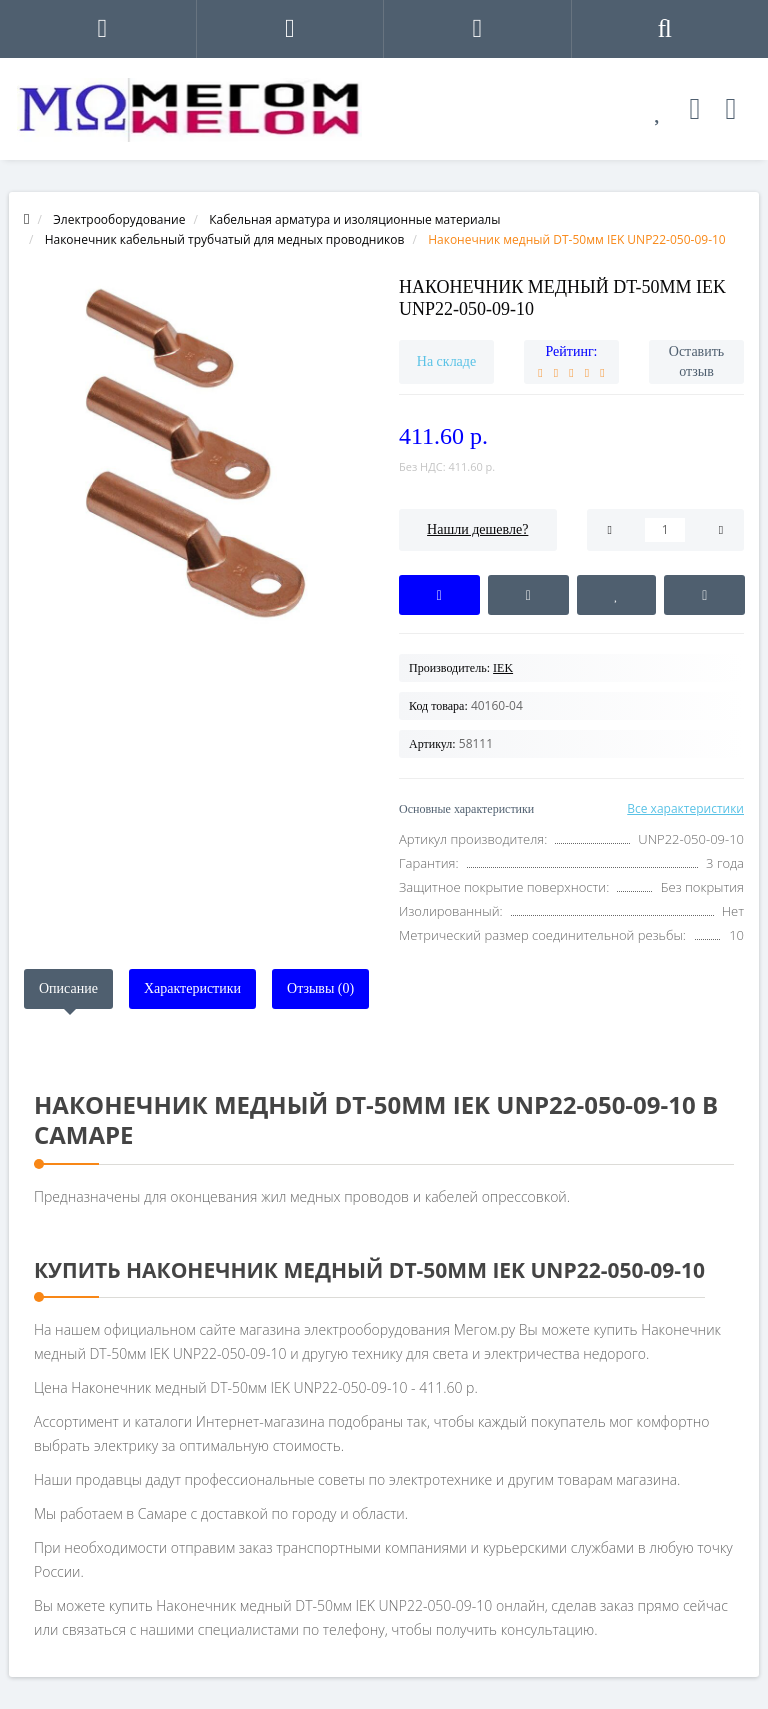  What do you see at coordinates (68, 988) in the screenshot?
I see `Описание` at bounding box center [68, 988].